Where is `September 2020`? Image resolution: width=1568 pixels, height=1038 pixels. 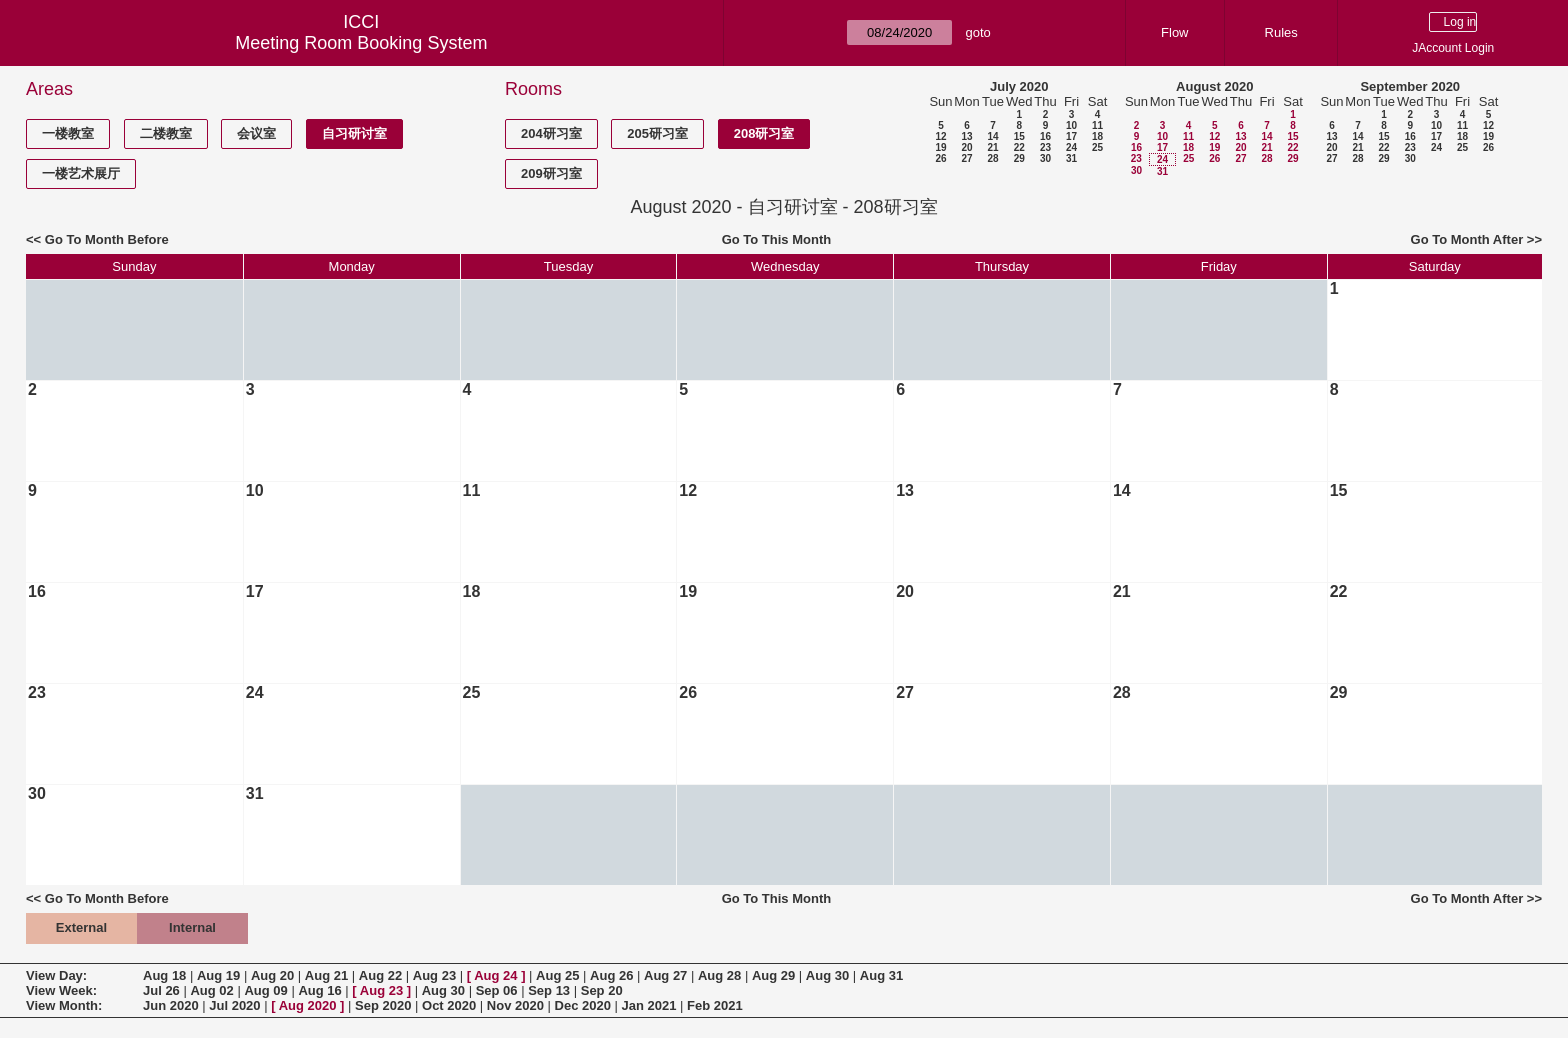
September 2020 is located at coordinates (1410, 86).